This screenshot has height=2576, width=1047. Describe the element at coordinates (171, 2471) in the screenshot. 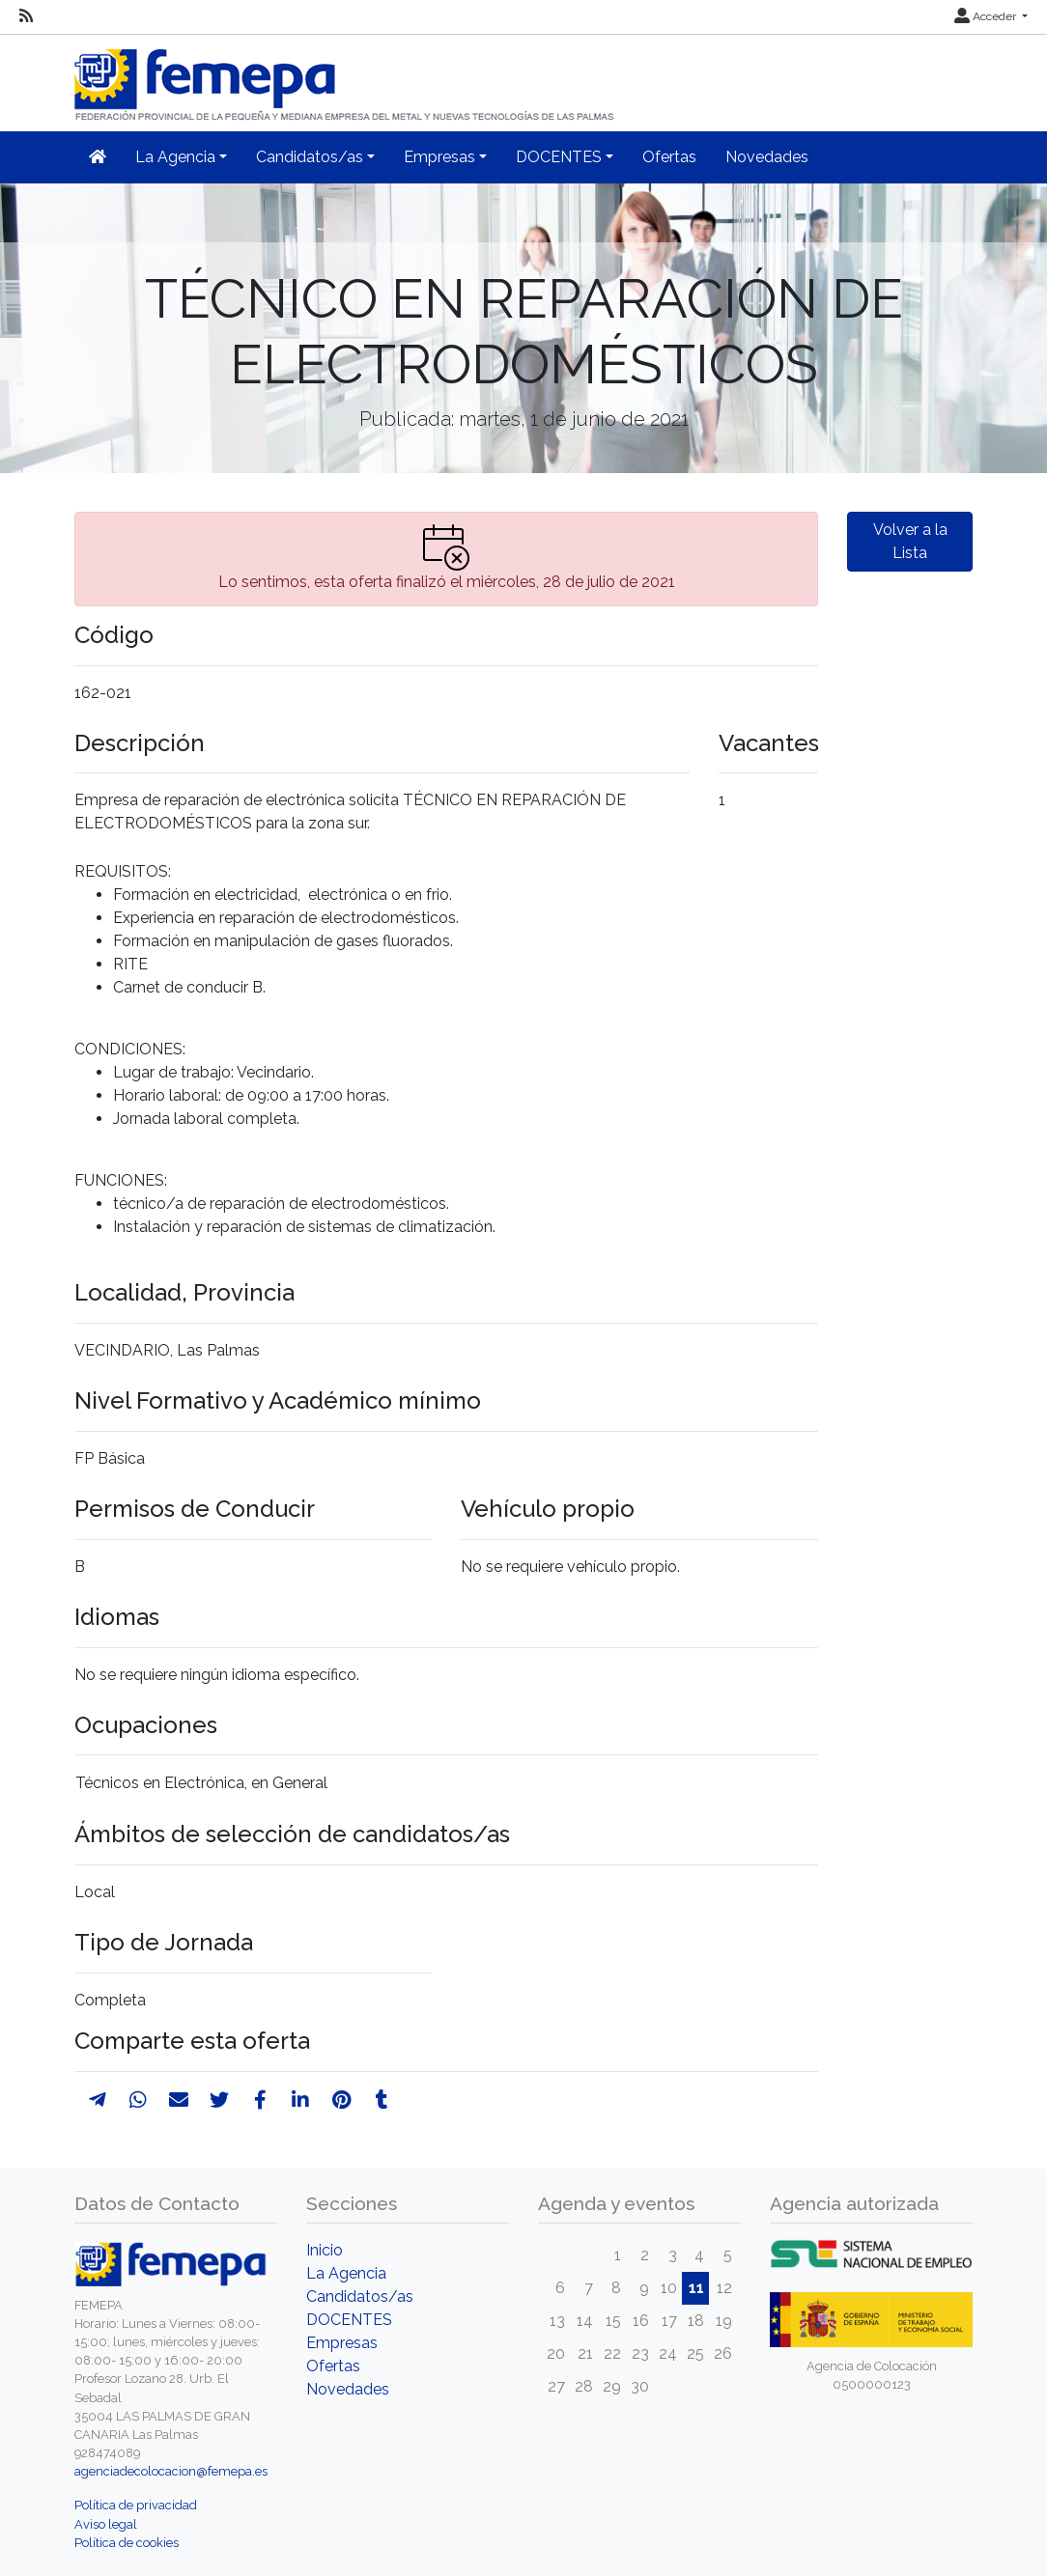

I see `agenciadecolocacion@femepa.es` at that location.